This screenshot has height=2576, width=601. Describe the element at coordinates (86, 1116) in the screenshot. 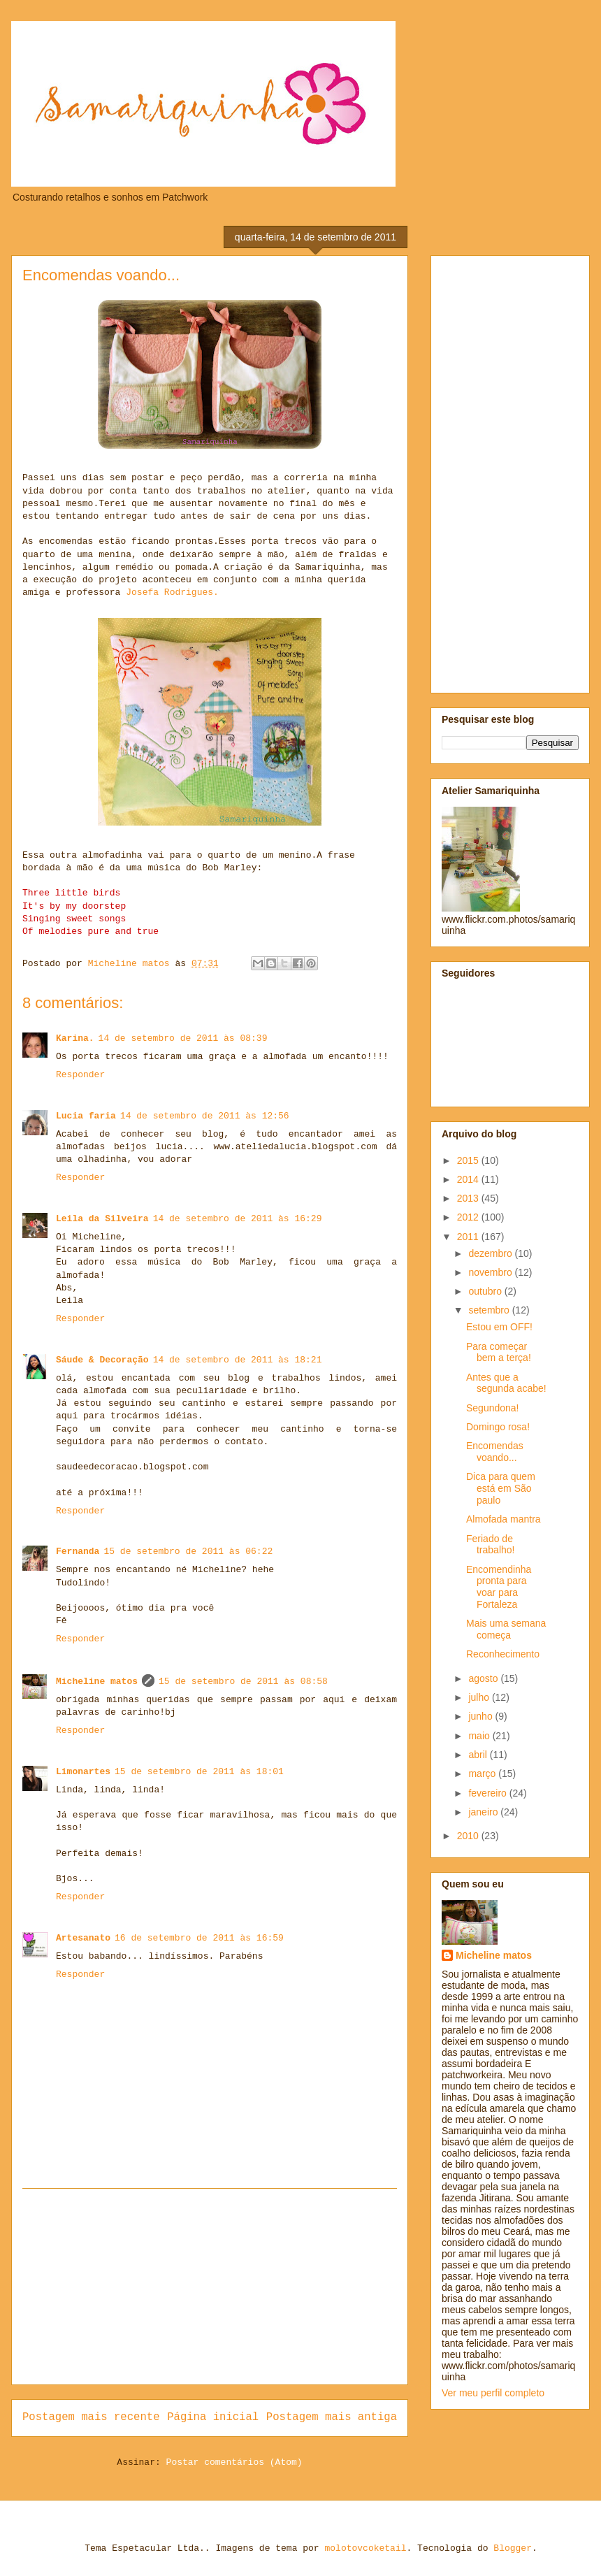

I see `Lucia faria` at that location.